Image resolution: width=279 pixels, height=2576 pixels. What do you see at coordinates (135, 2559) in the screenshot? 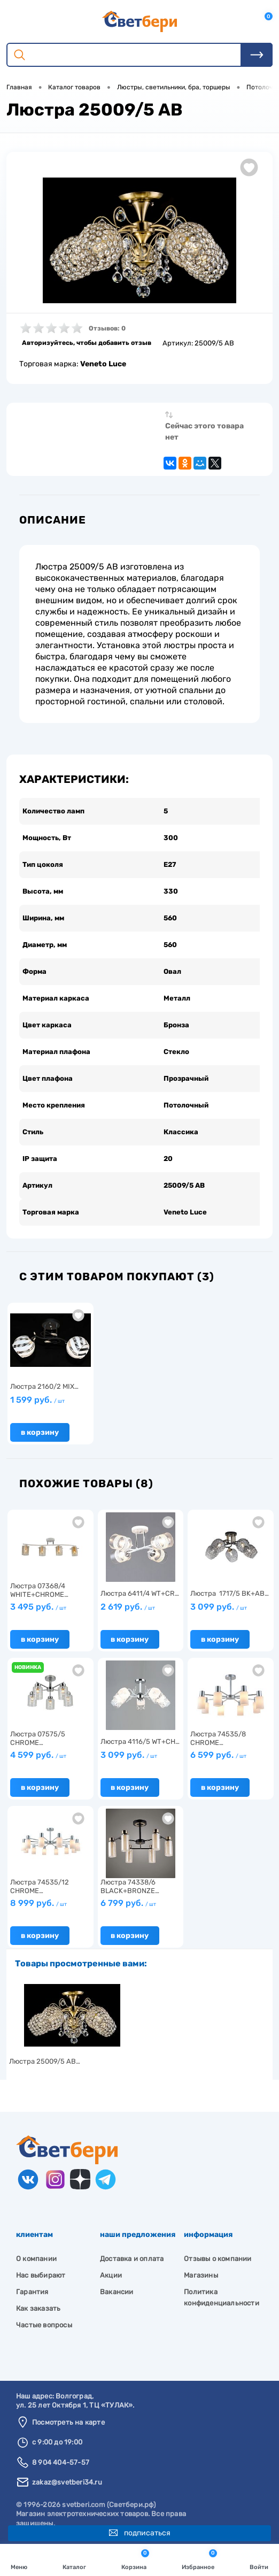
I see `Корзина` at bounding box center [135, 2559].